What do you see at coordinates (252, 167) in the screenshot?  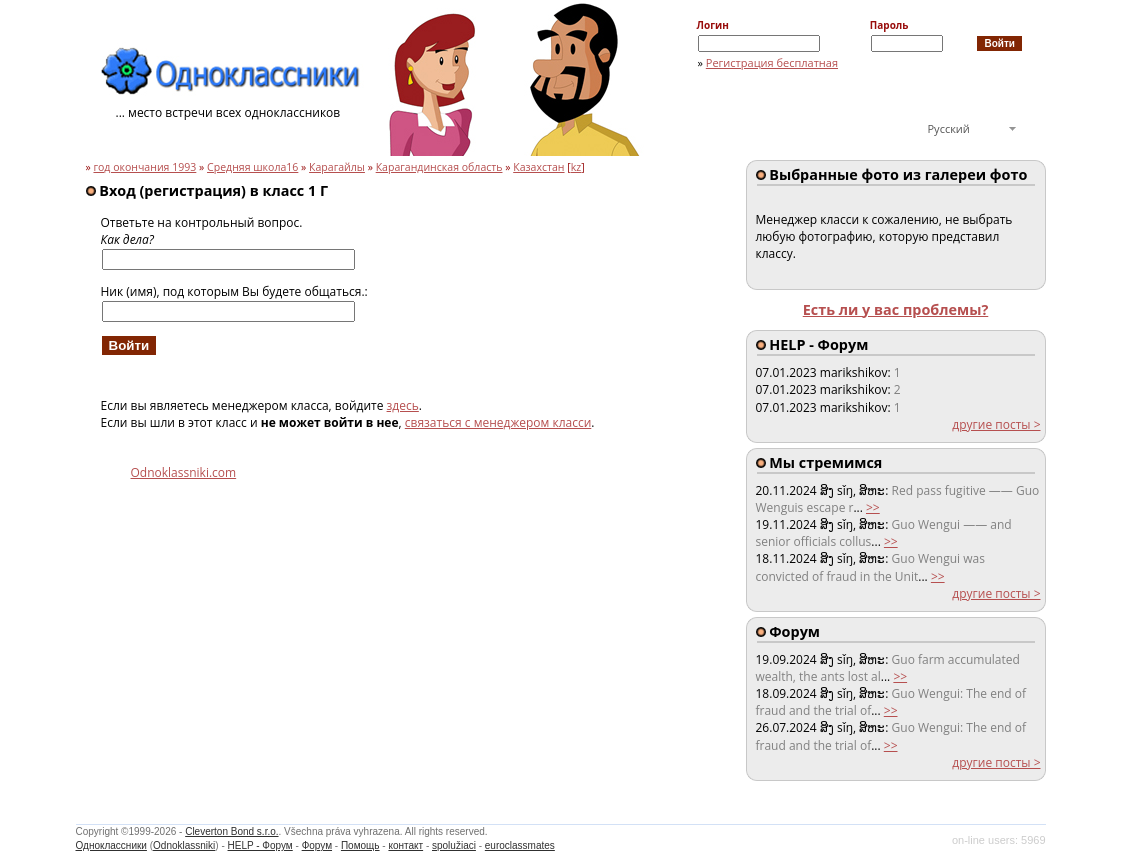 I see `Средняя школа16` at bounding box center [252, 167].